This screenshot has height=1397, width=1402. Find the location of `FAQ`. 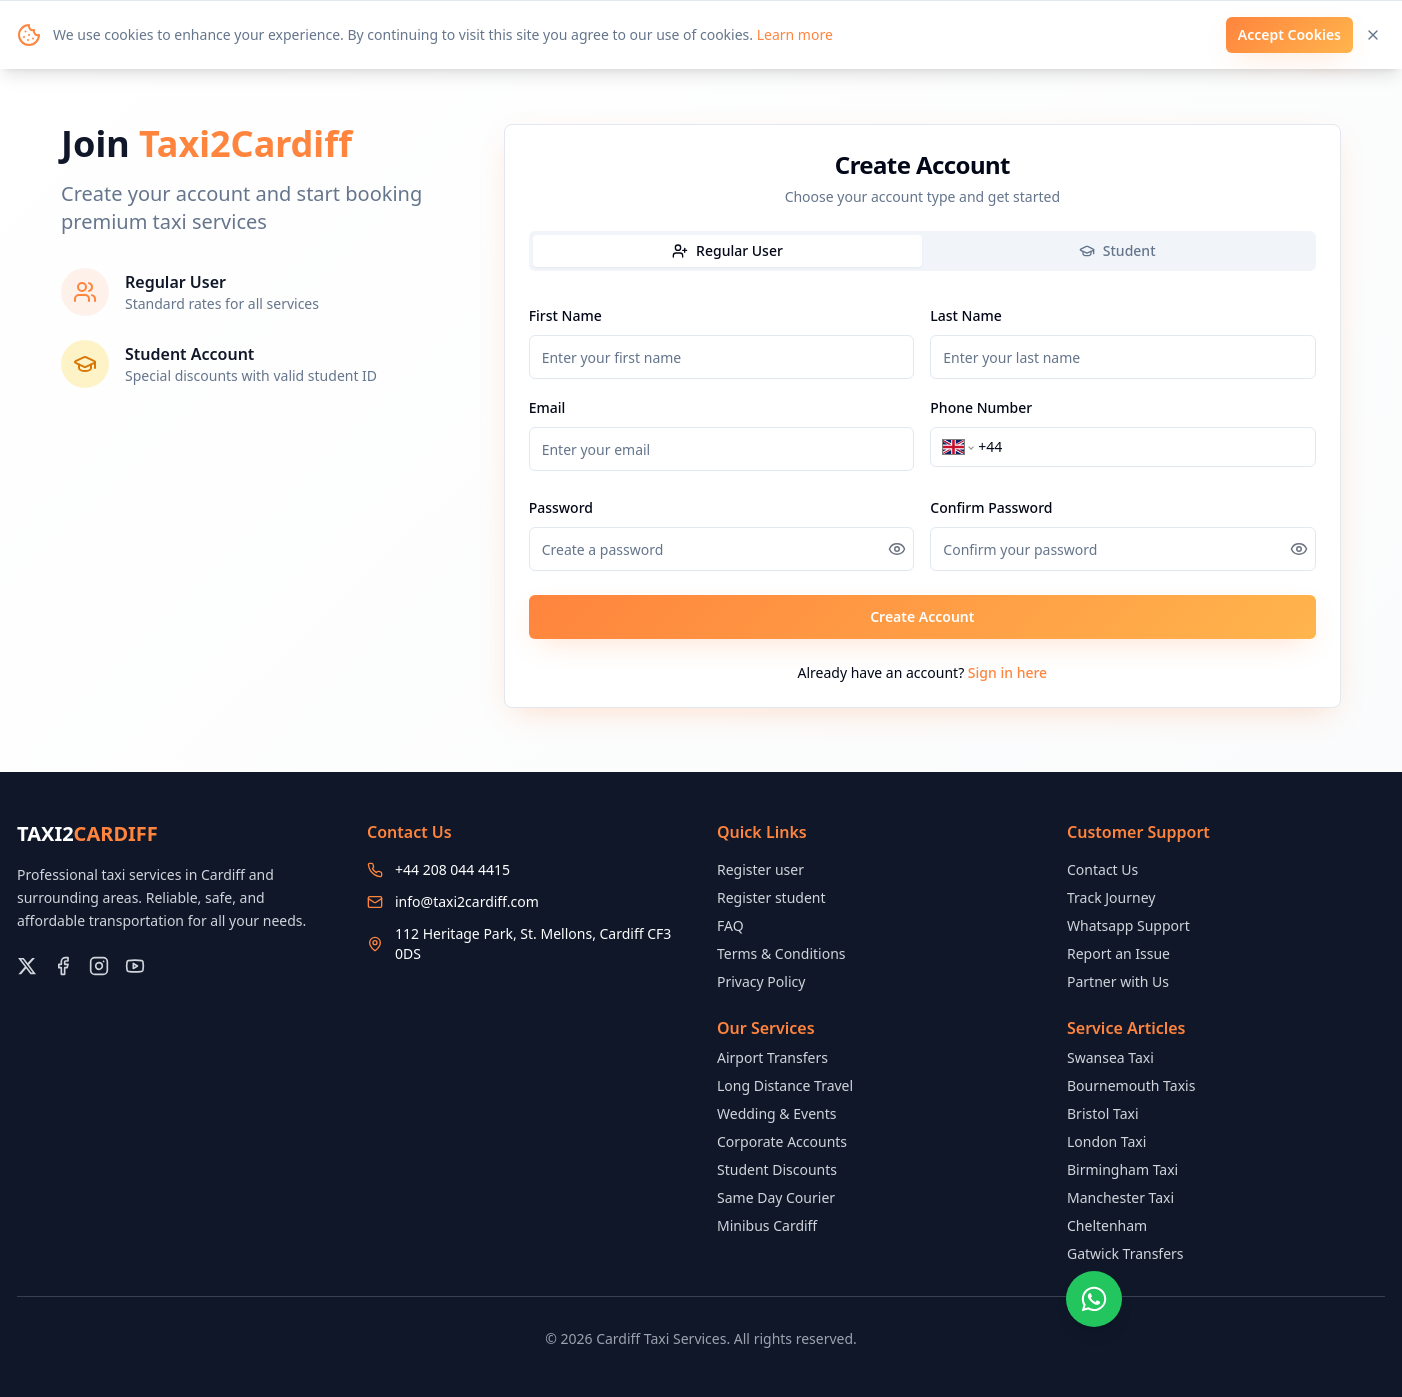

FAQ is located at coordinates (730, 925).